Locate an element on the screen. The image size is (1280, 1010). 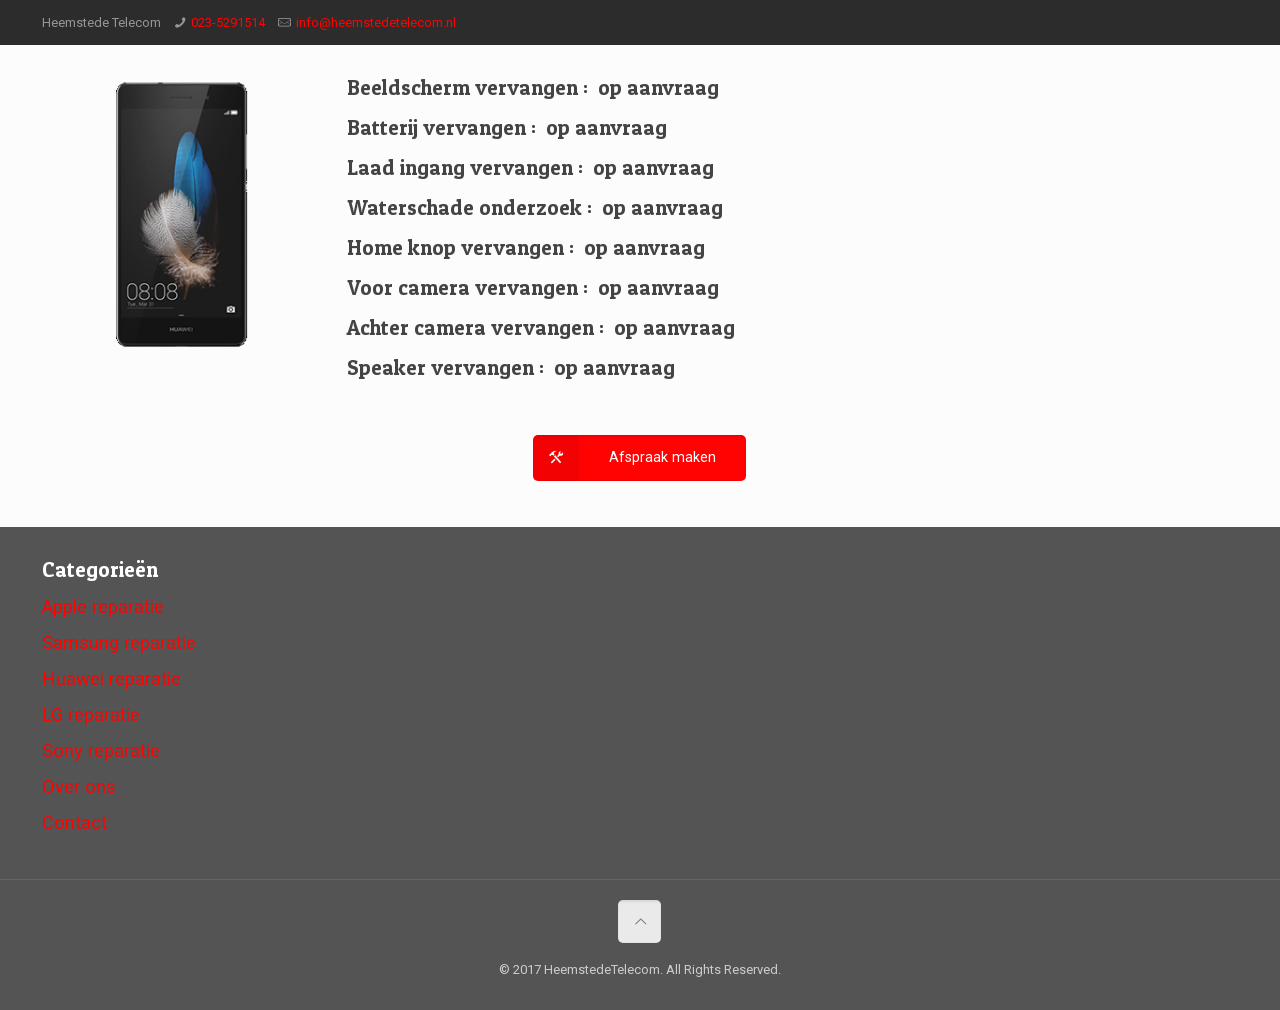
Sony reparatie is located at coordinates (101, 751).